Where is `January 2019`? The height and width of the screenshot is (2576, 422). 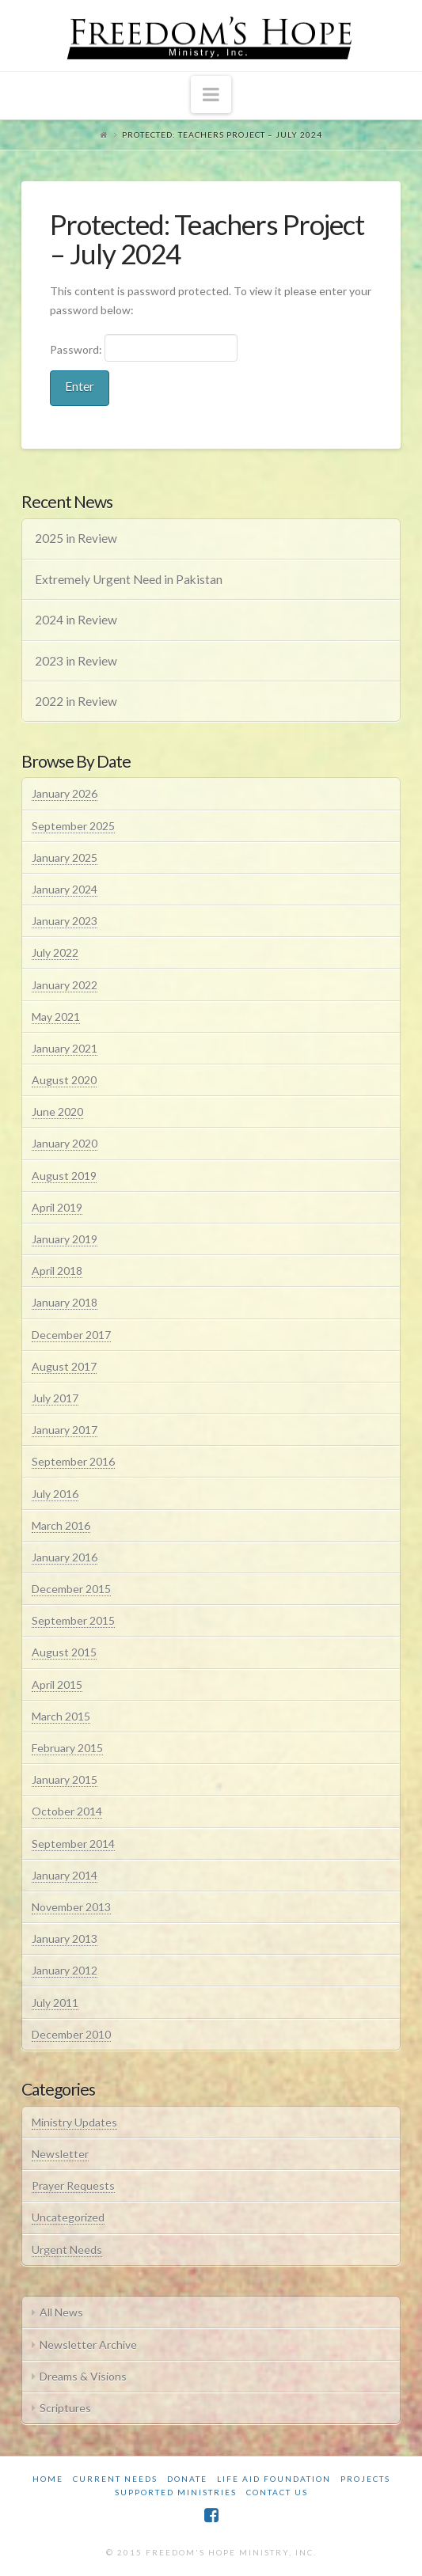
January 2019 is located at coordinates (64, 1239).